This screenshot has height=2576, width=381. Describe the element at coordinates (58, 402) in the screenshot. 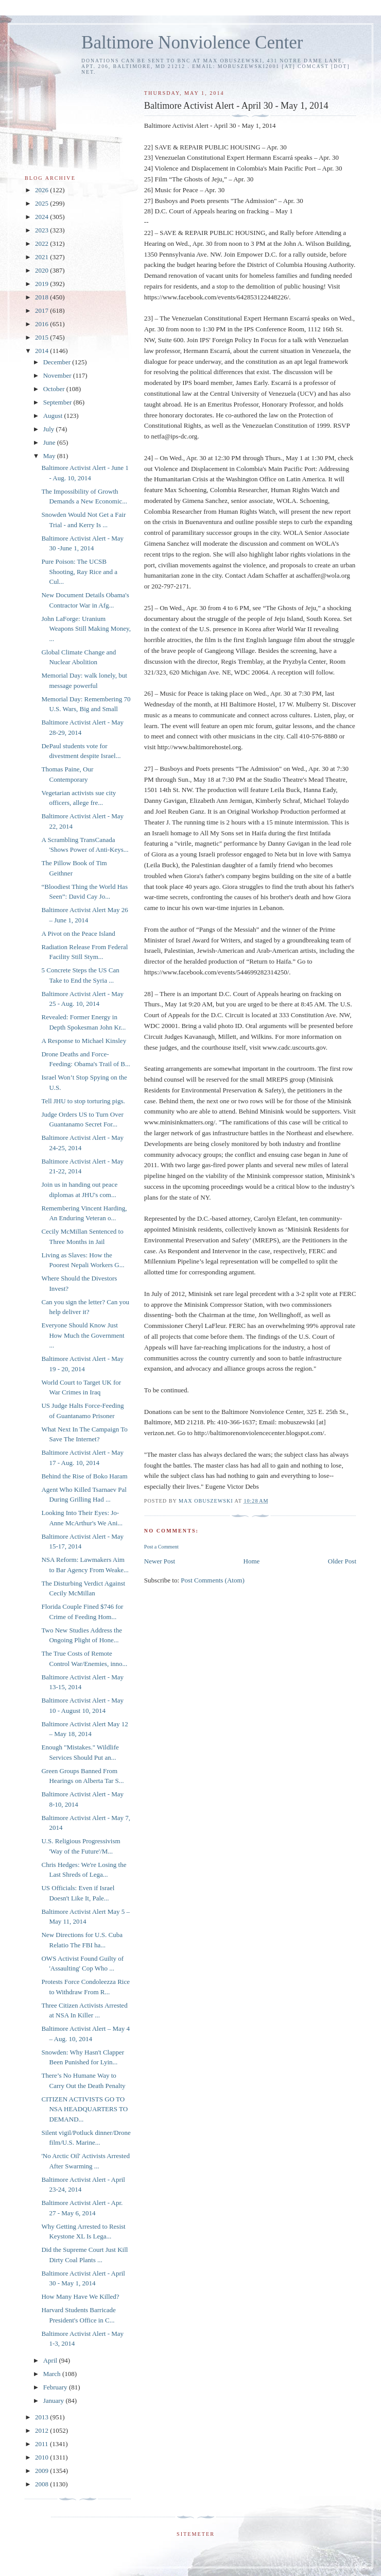

I see `September` at that location.